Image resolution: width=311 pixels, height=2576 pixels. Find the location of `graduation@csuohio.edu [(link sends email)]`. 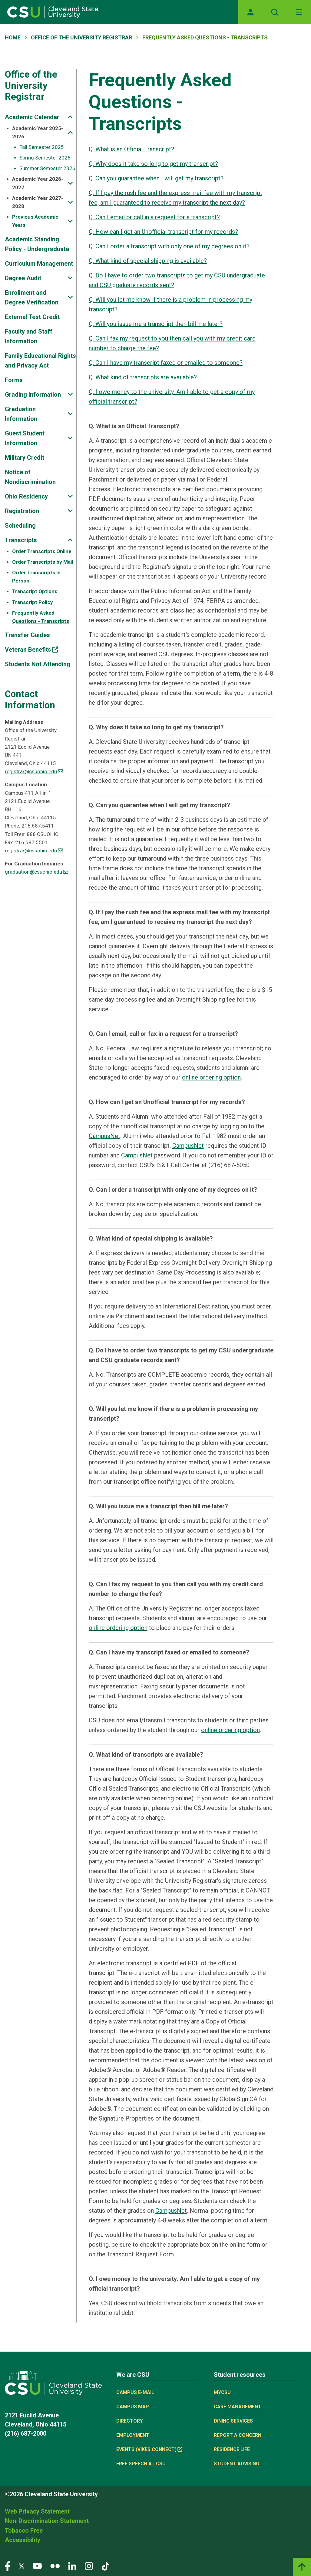

graduation@csuohio.edu [(link sends email)] is located at coordinates (36, 872).